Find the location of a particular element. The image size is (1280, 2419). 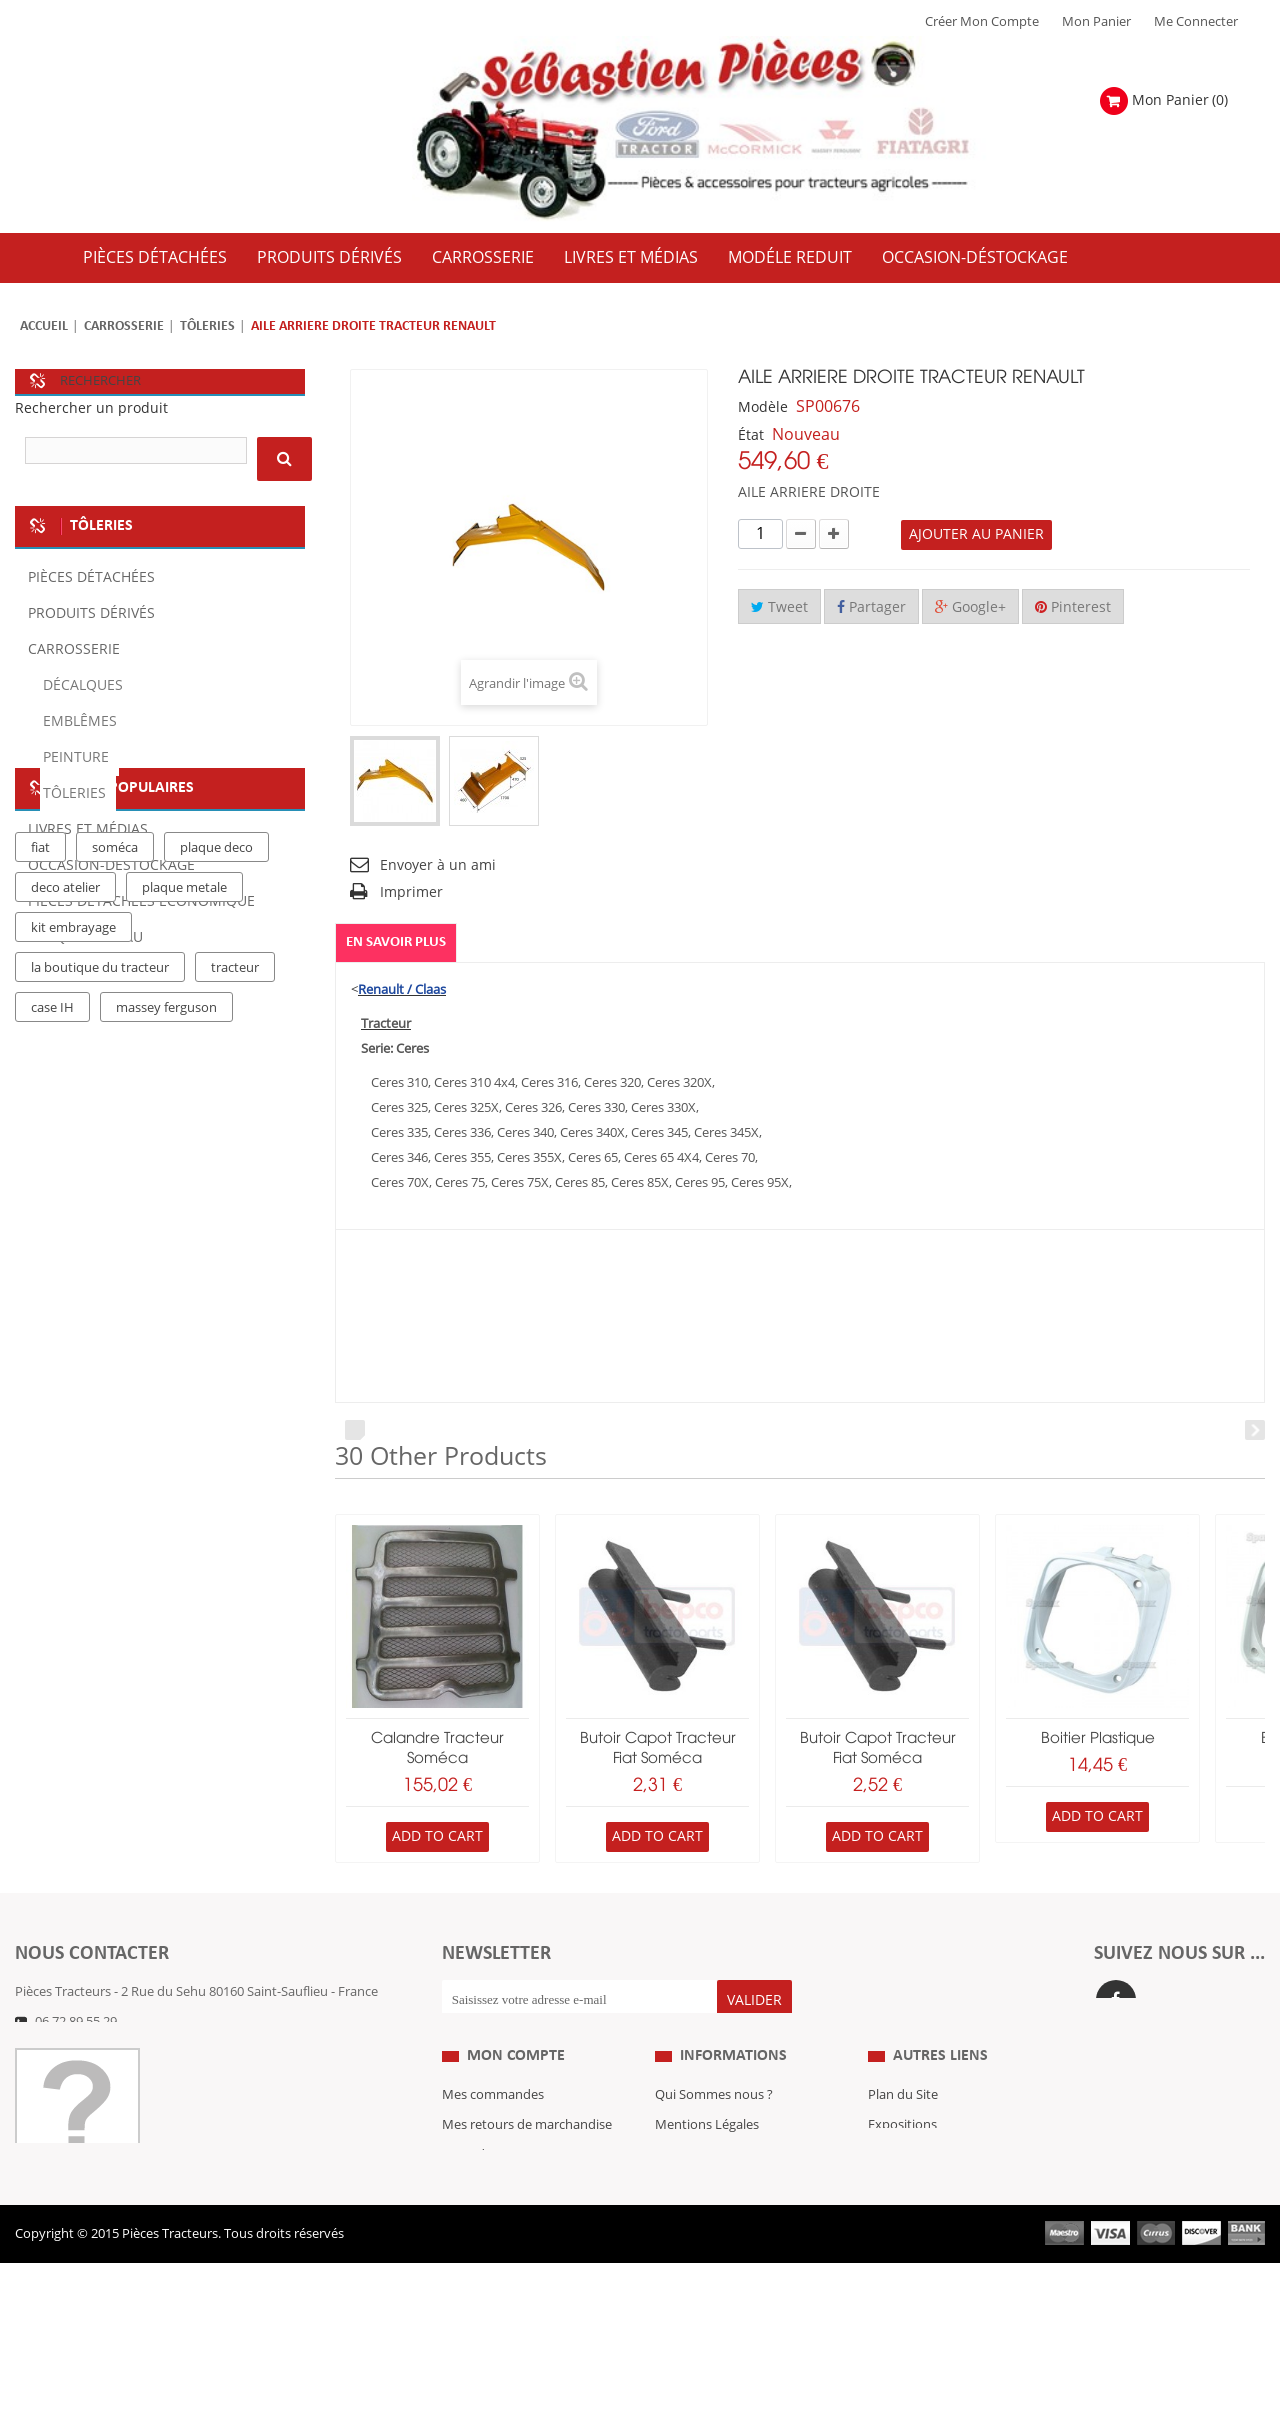

État is located at coordinates (751, 435).